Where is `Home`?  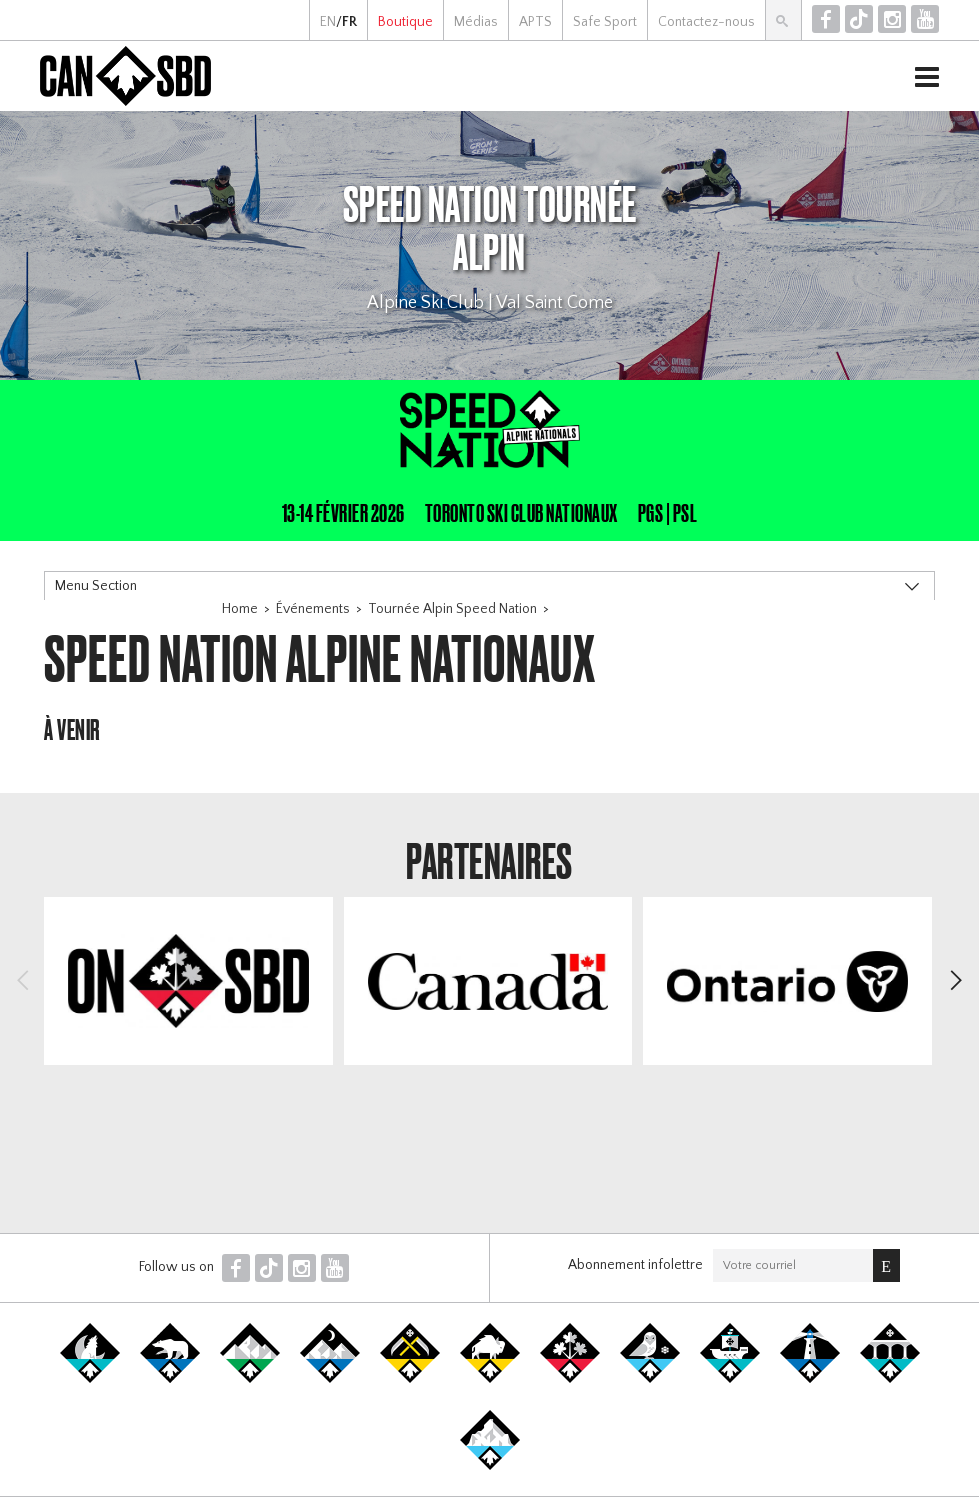 Home is located at coordinates (240, 609).